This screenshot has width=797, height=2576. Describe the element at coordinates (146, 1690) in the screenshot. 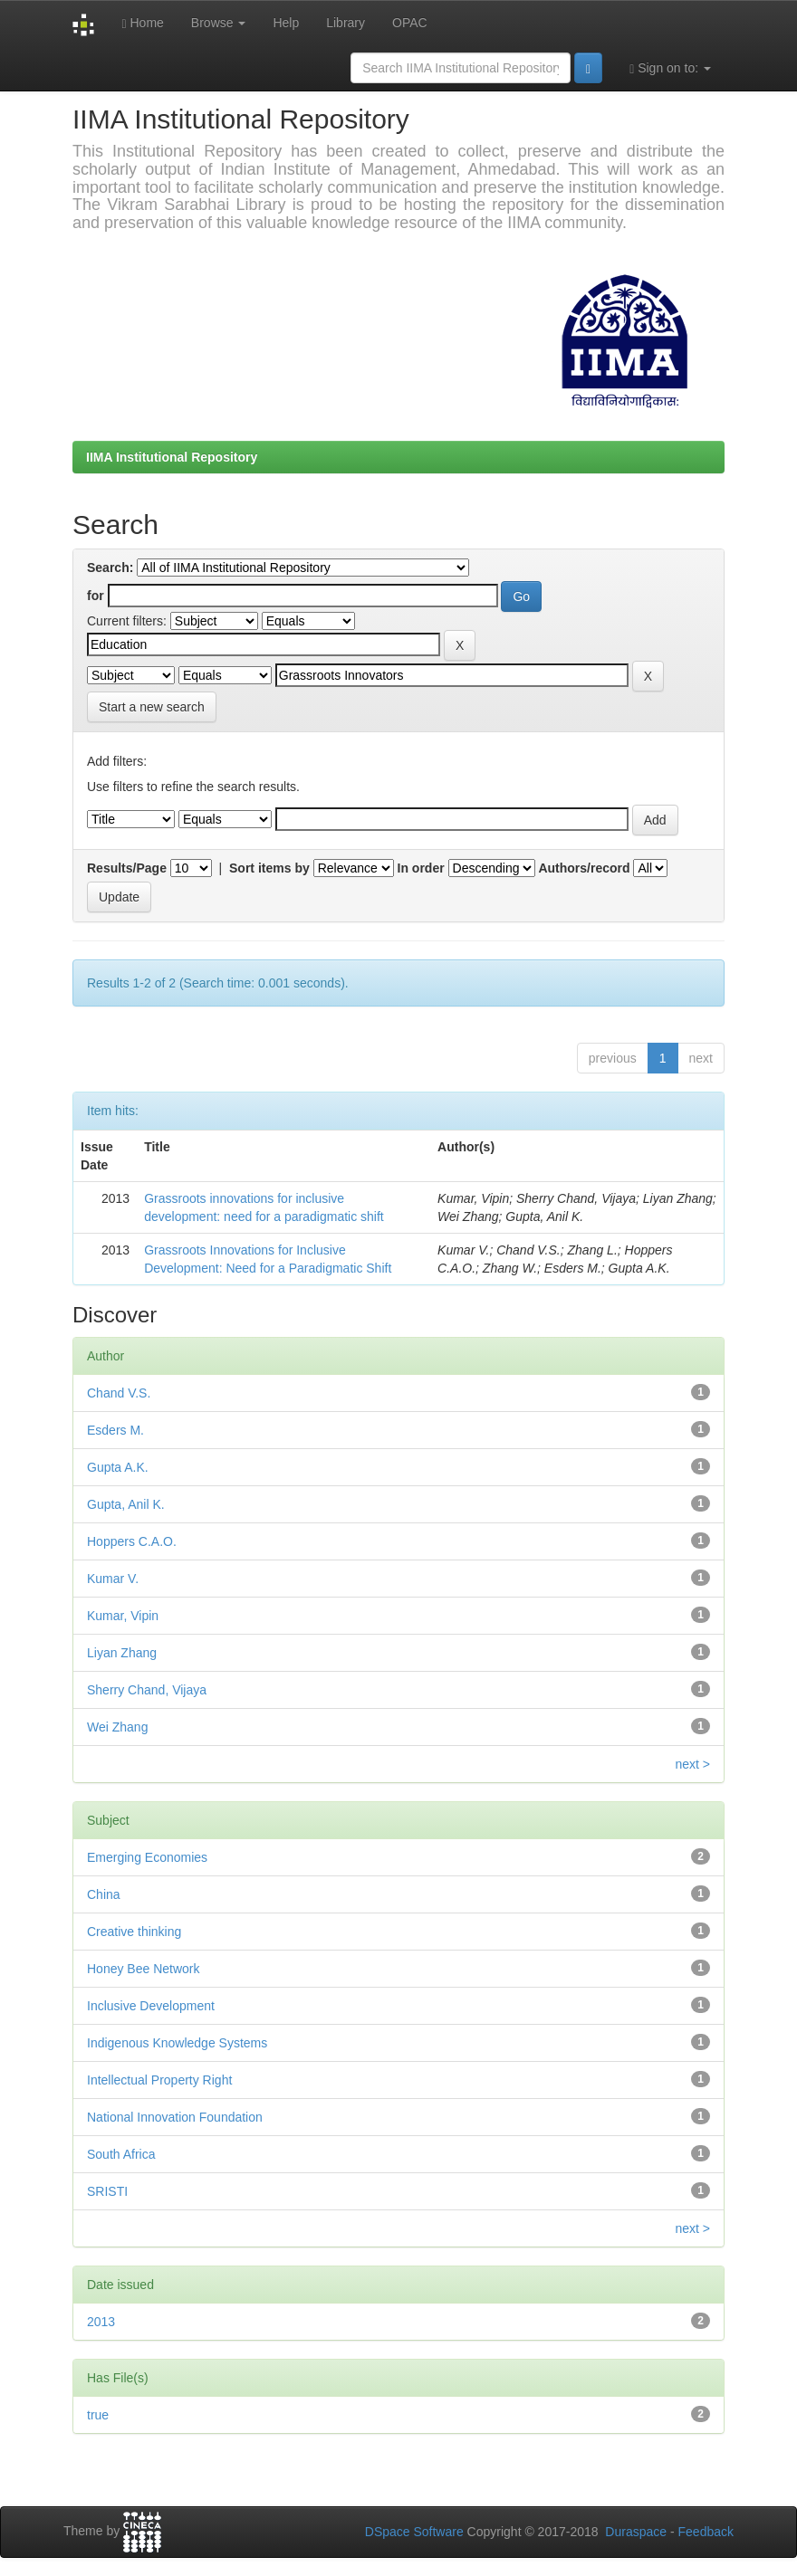

I see `Sherry Chand, Vijaya` at that location.